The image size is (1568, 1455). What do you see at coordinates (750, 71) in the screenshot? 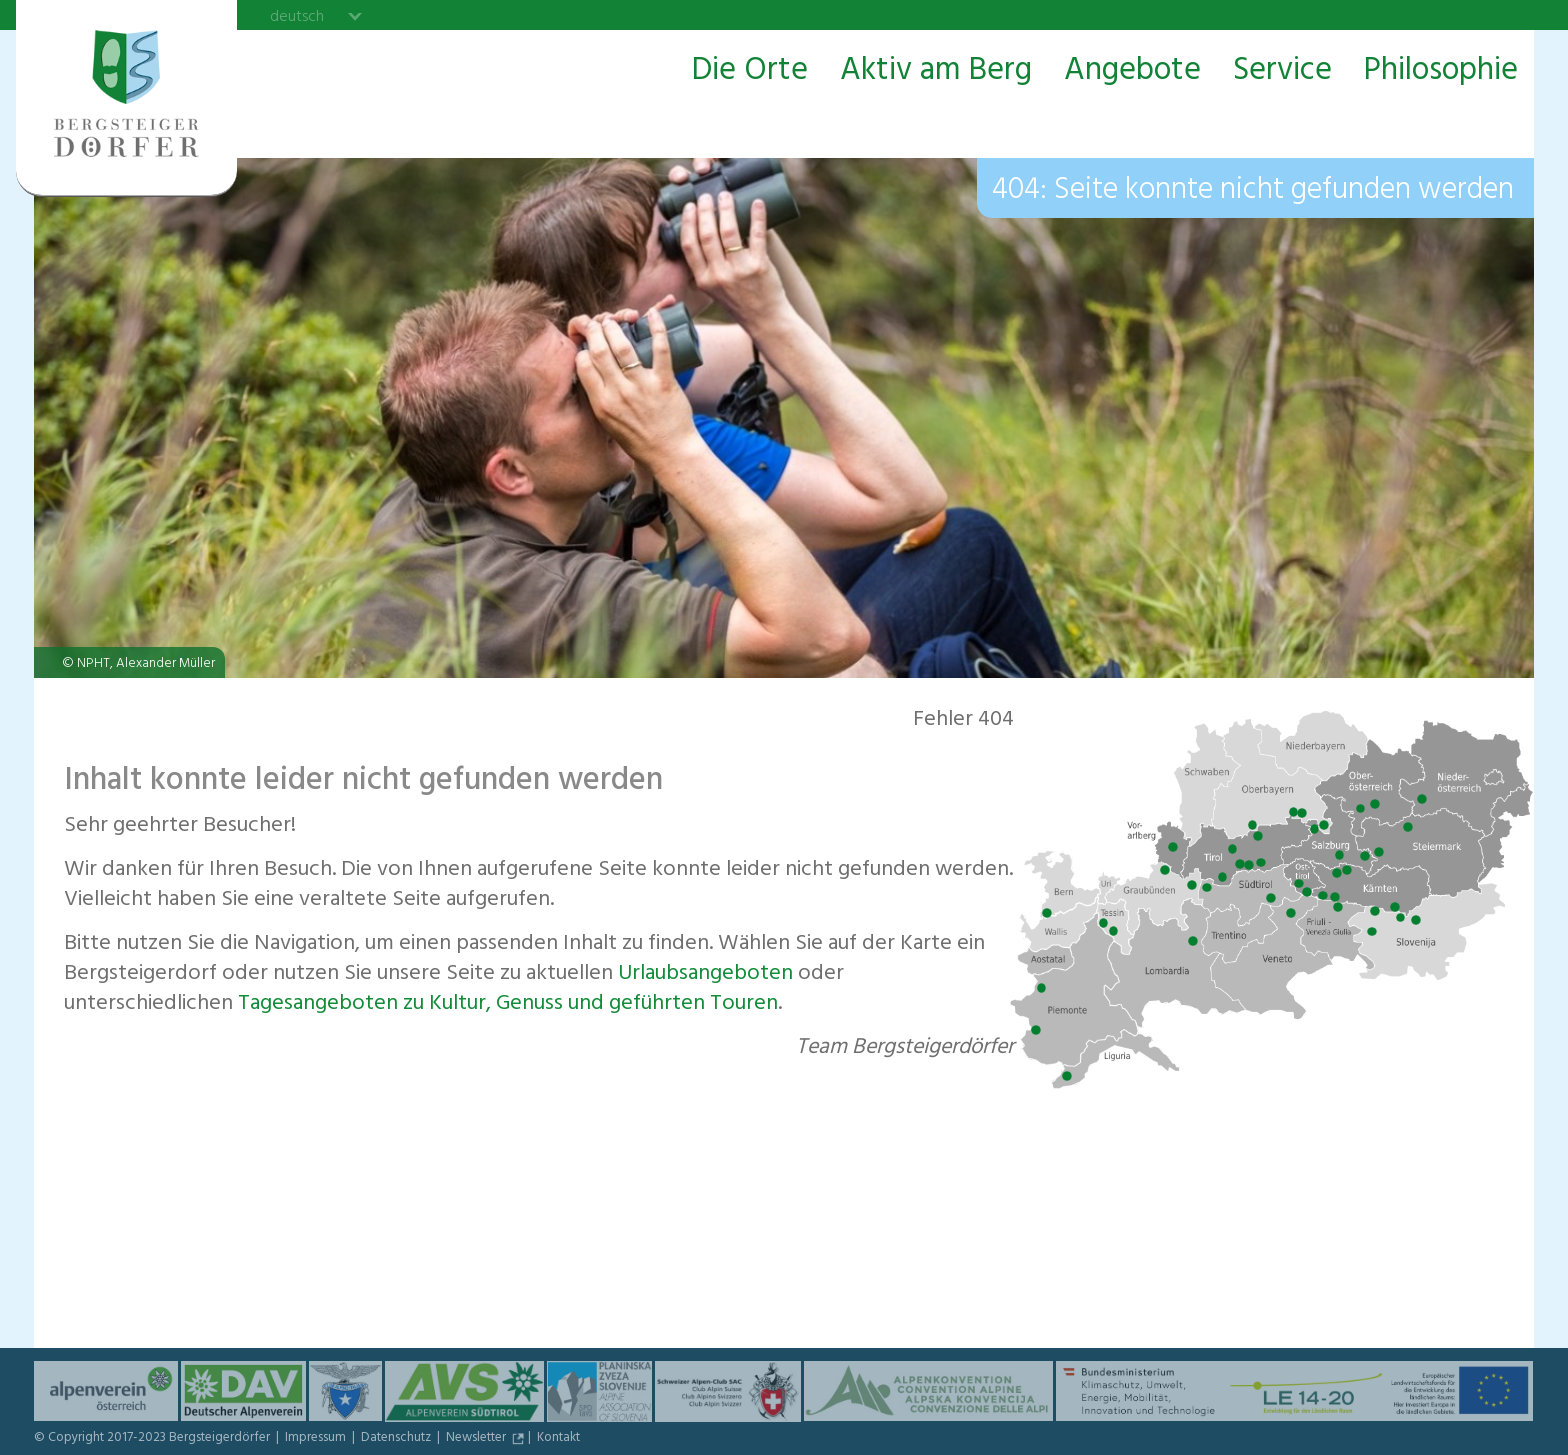
I see `Die Orte` at bounding box center [750, 71].